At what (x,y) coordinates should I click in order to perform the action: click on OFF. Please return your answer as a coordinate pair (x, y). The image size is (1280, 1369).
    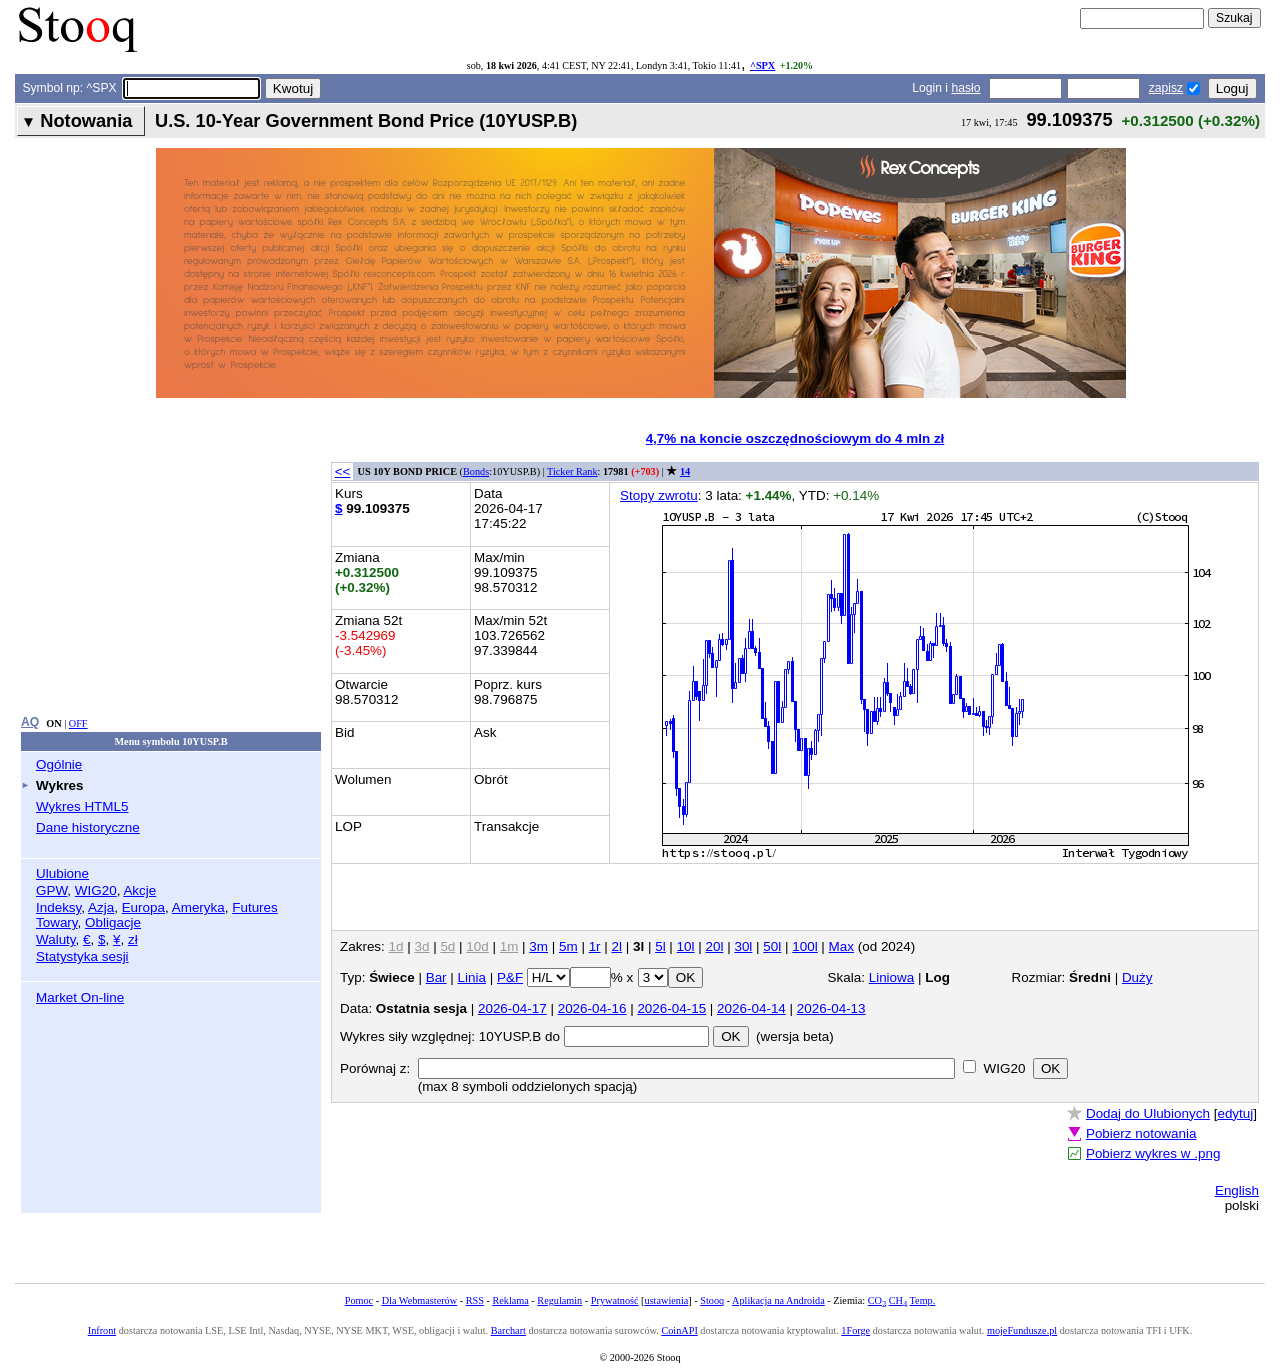
    Looking at the image, I should click on (78, 723).